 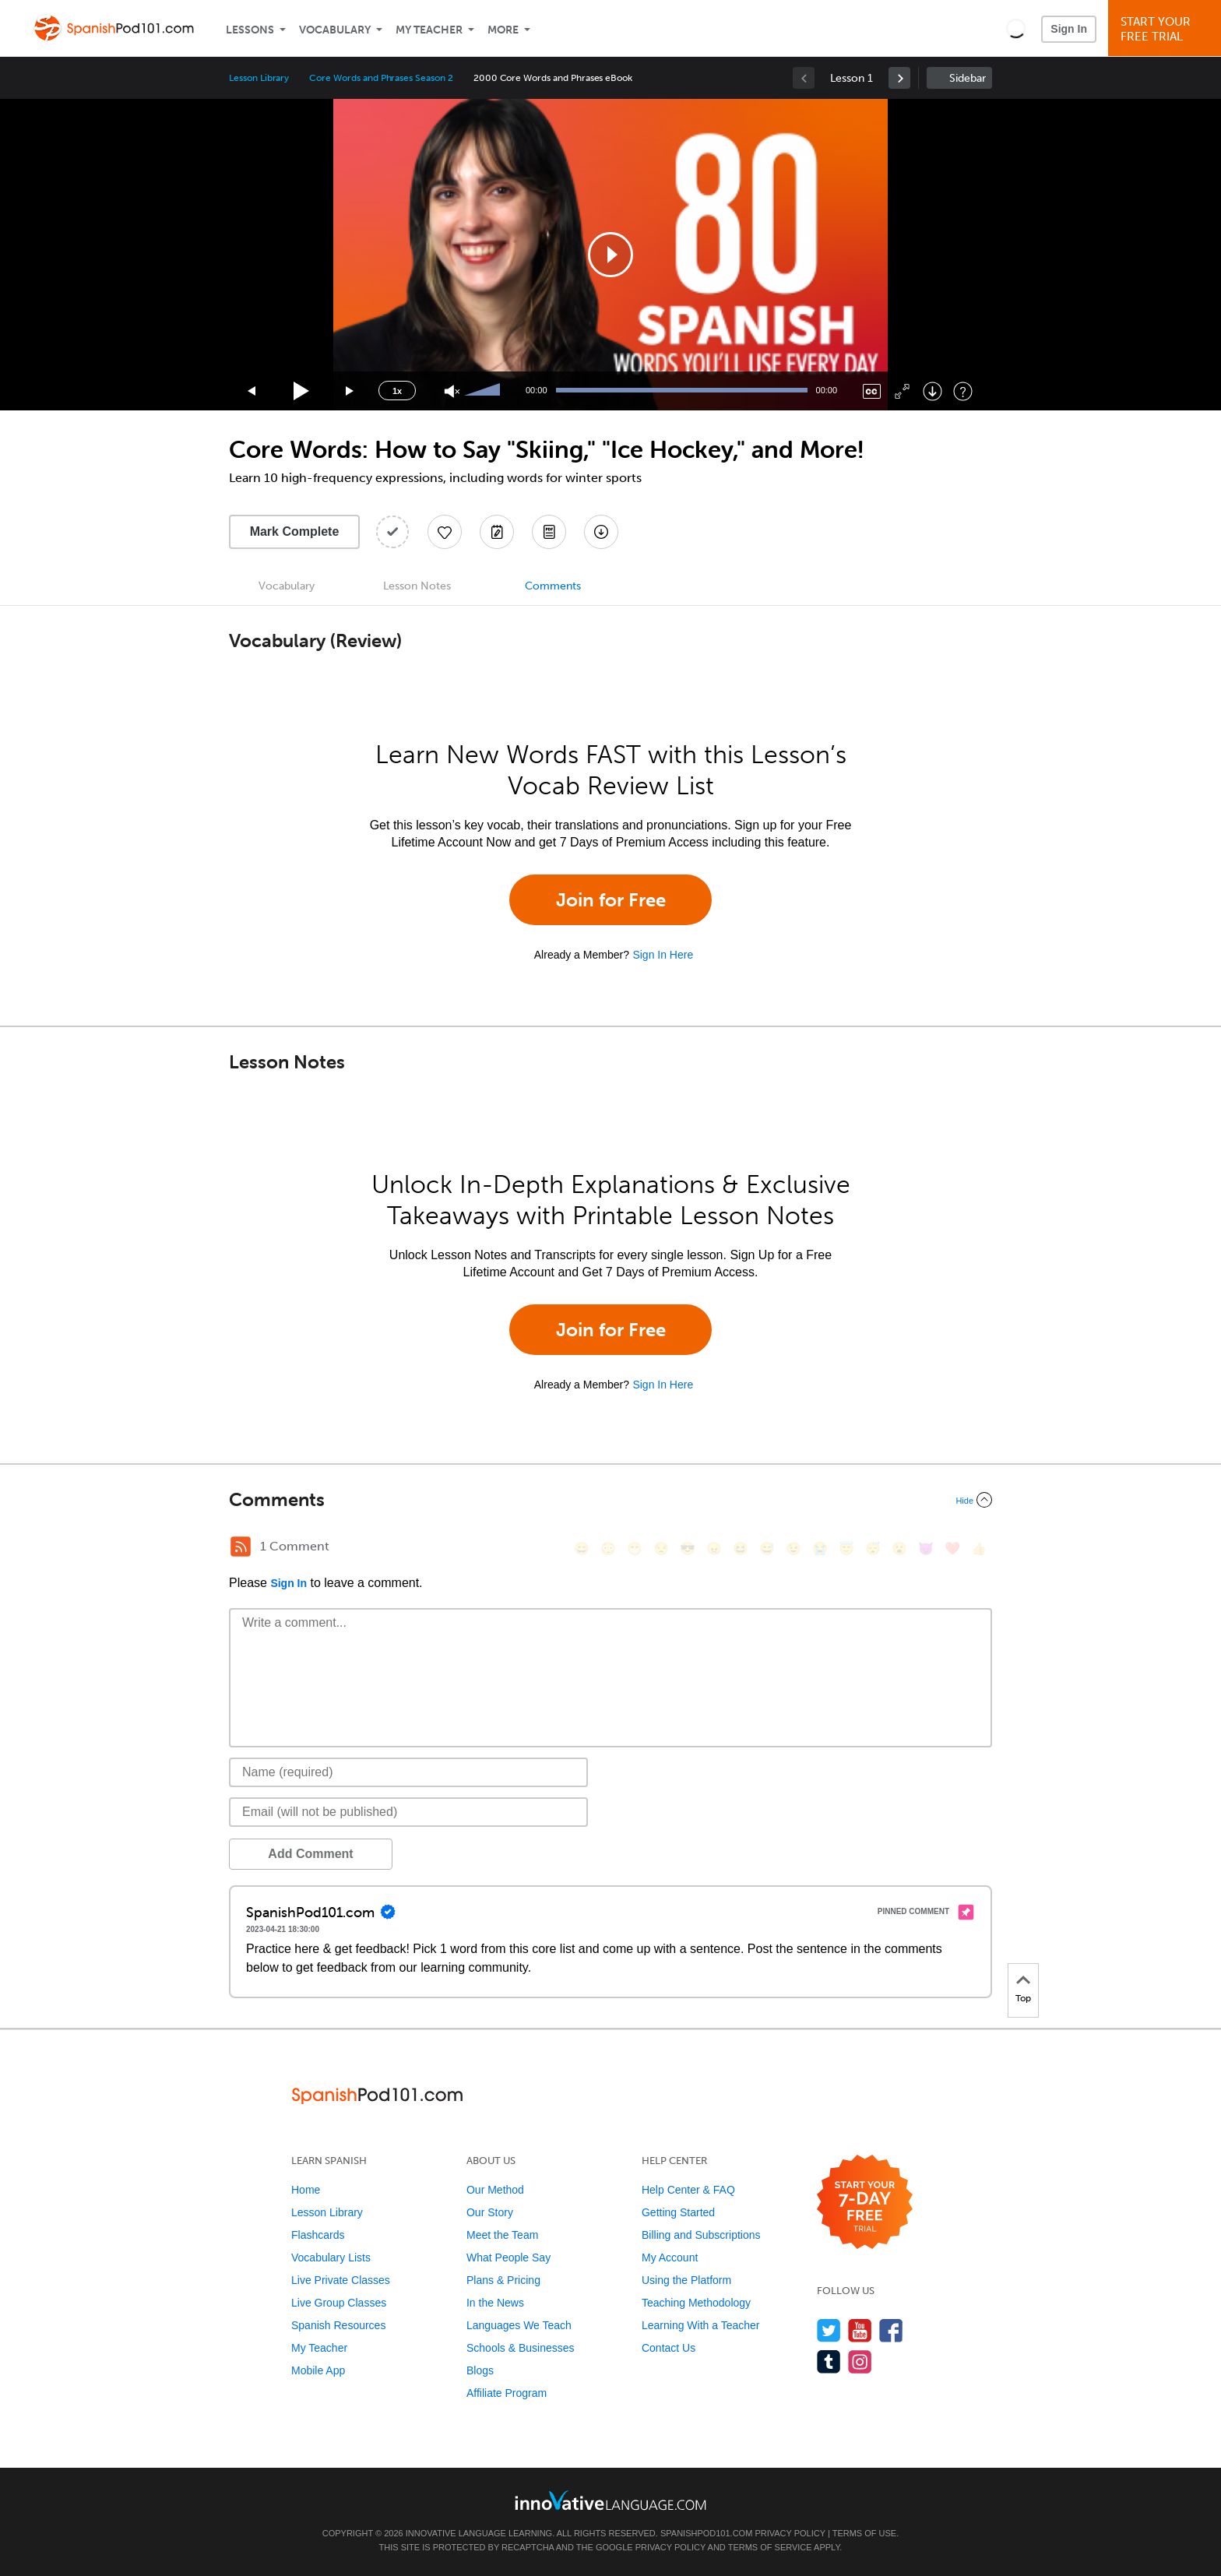 I want to click on [😈, smiling_imp], so click(x=926, y=1548).